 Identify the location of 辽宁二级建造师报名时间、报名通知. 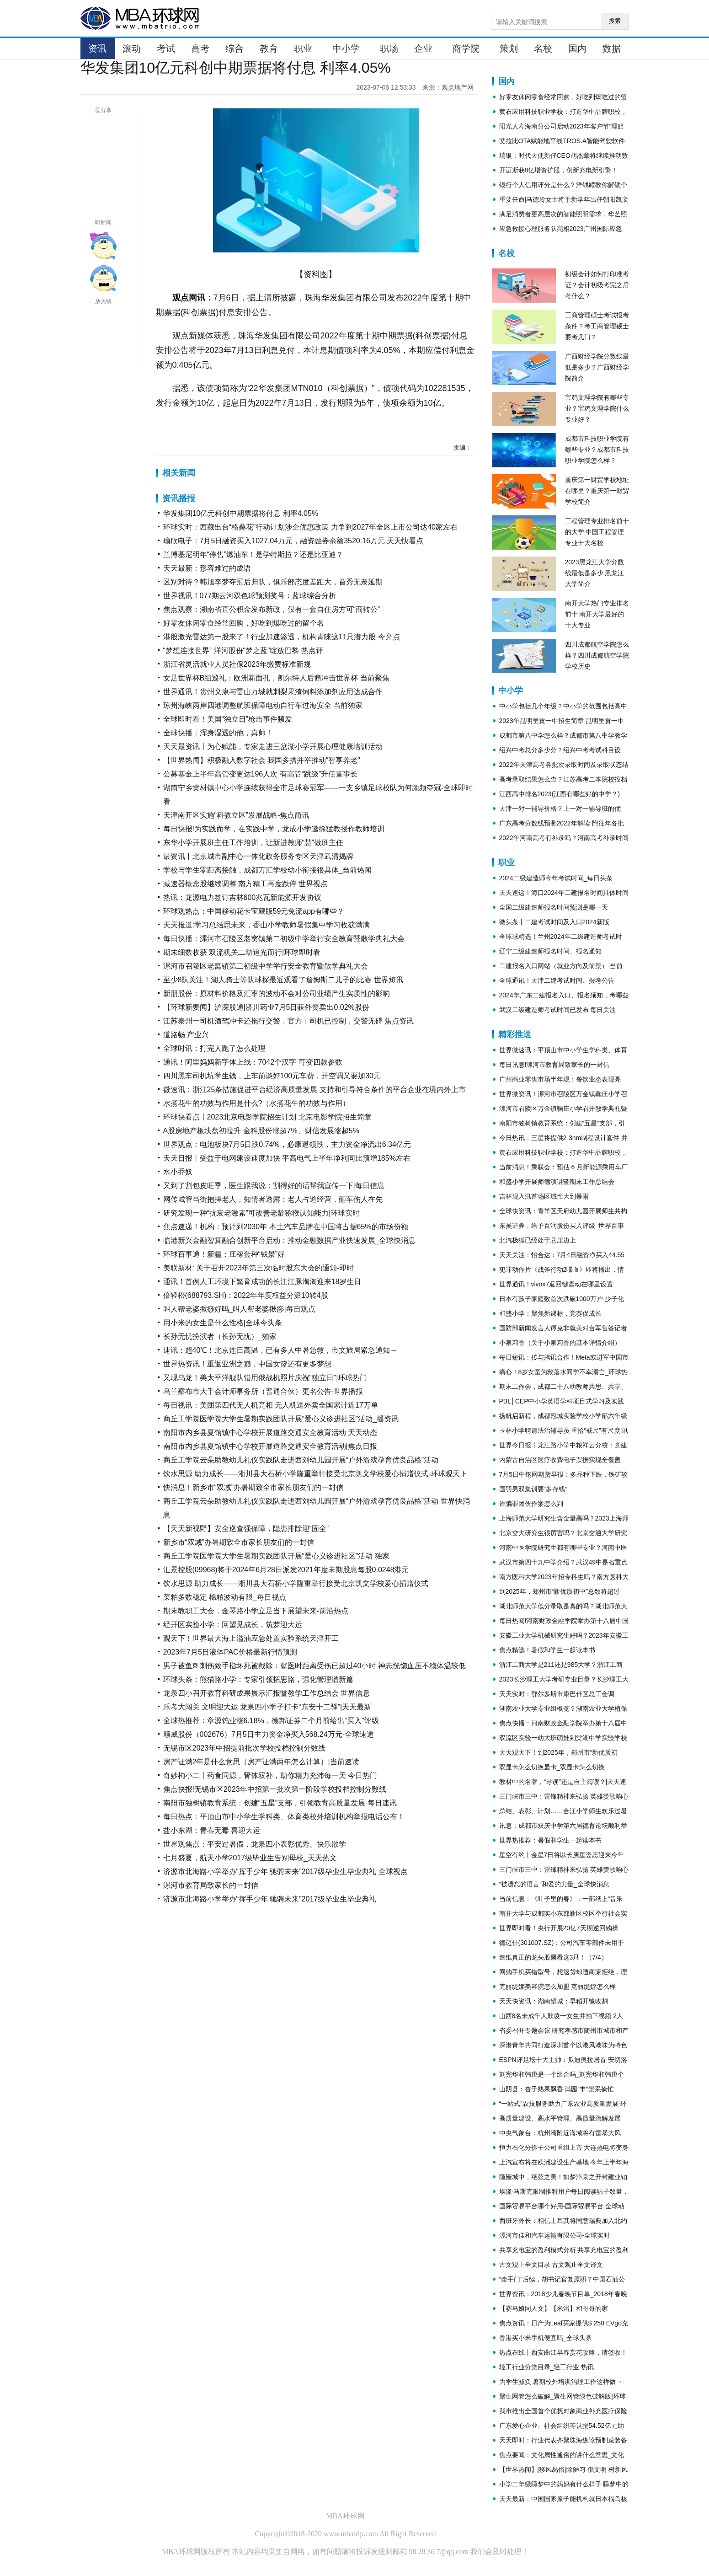
(550, 951).